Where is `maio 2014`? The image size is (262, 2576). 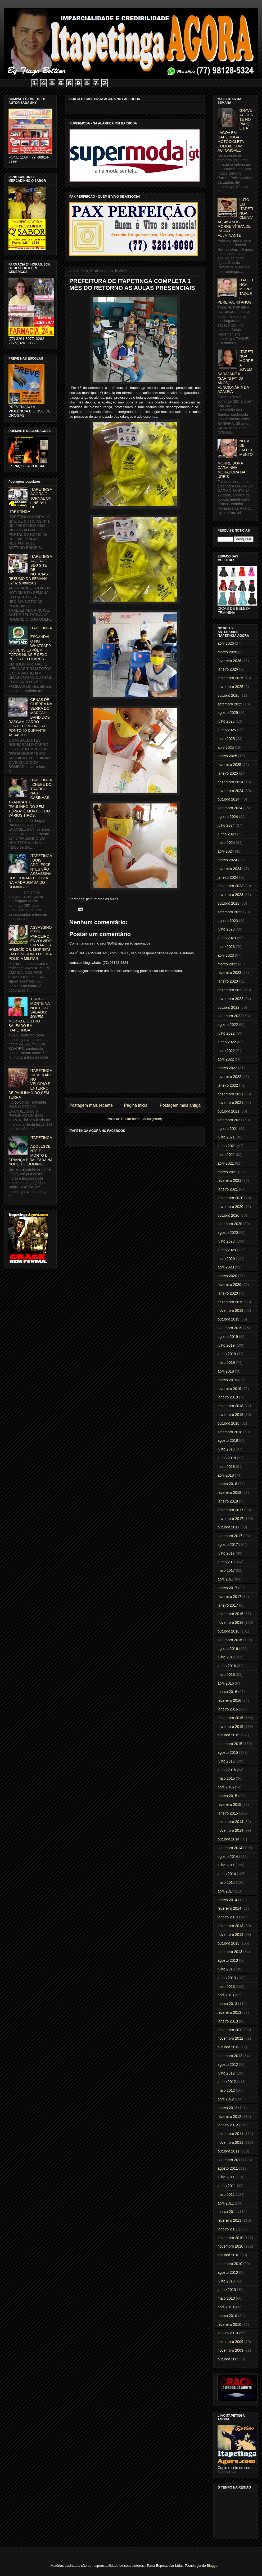
maio 2014 is located at coordinates (226, 1882).